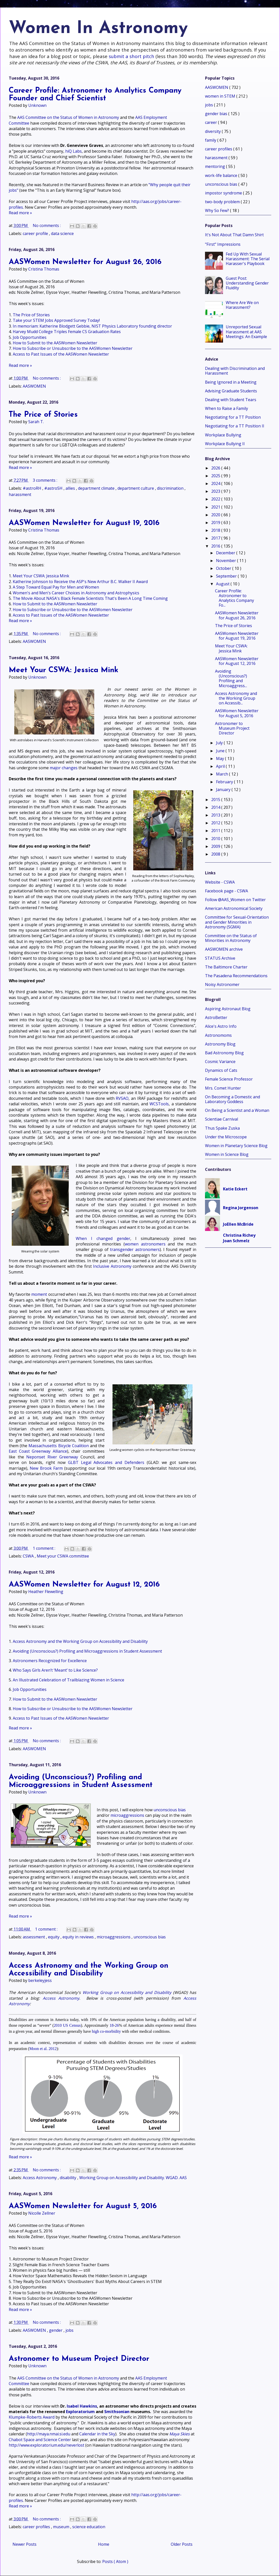 The width and height of the screenshot is (280, 2576). I want to click on jobs, so click(70, 2330).